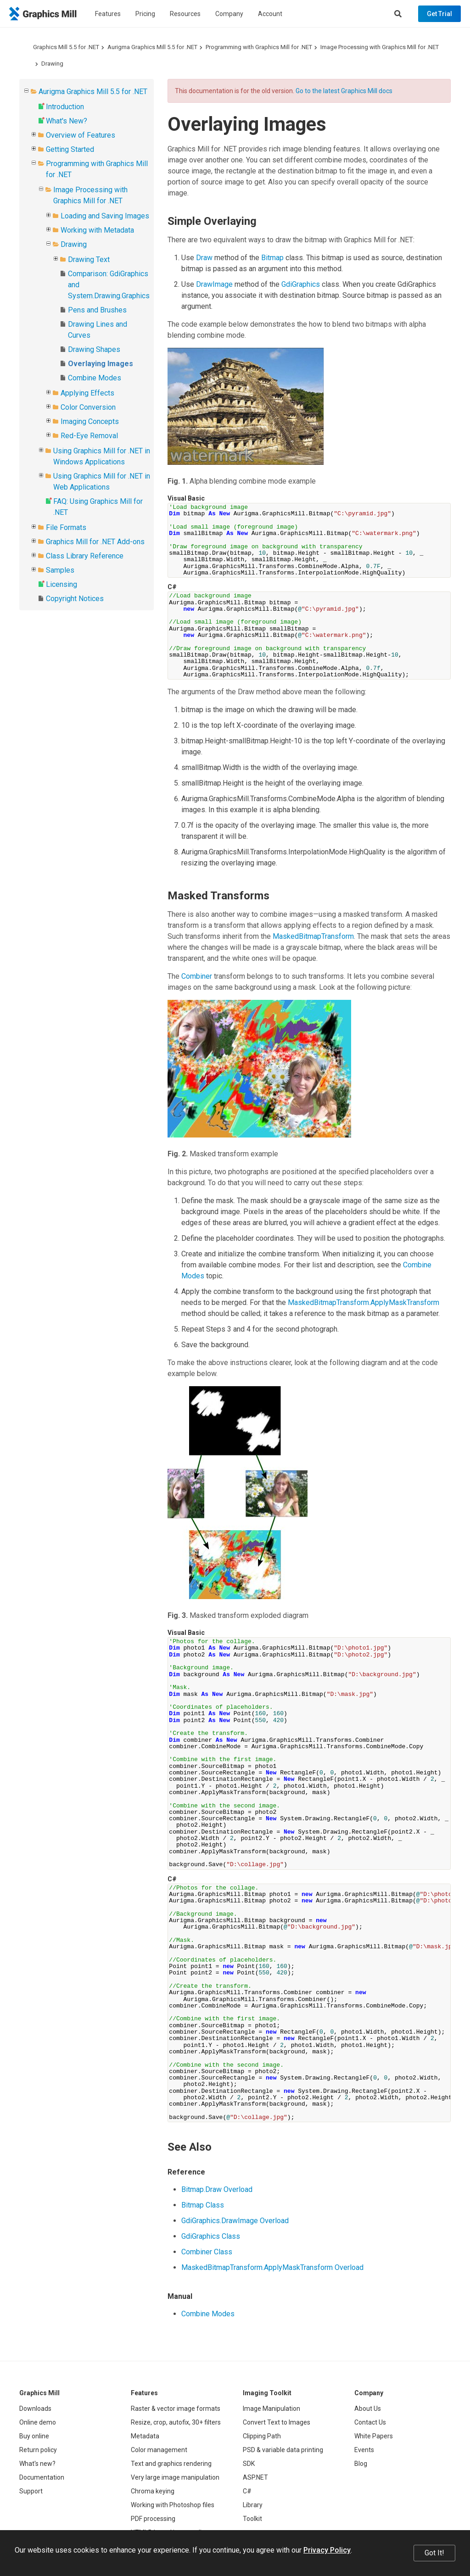  Describe the element at coordinates (229, 13) in the screenshot. I see `Company` at that location.